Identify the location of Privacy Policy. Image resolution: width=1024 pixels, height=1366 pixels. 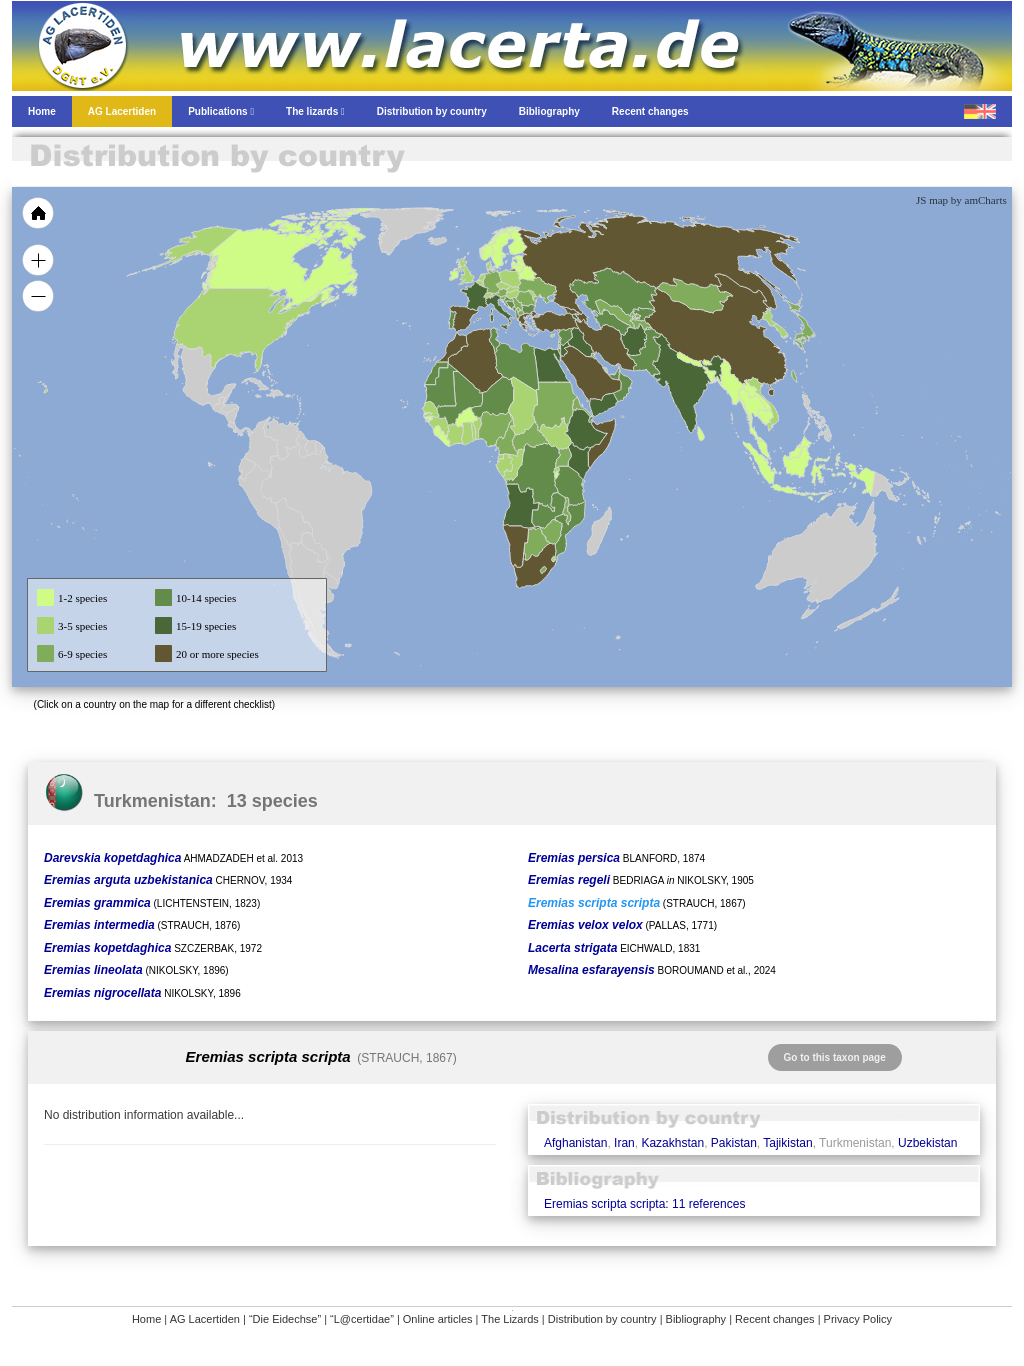
(858, 1319).